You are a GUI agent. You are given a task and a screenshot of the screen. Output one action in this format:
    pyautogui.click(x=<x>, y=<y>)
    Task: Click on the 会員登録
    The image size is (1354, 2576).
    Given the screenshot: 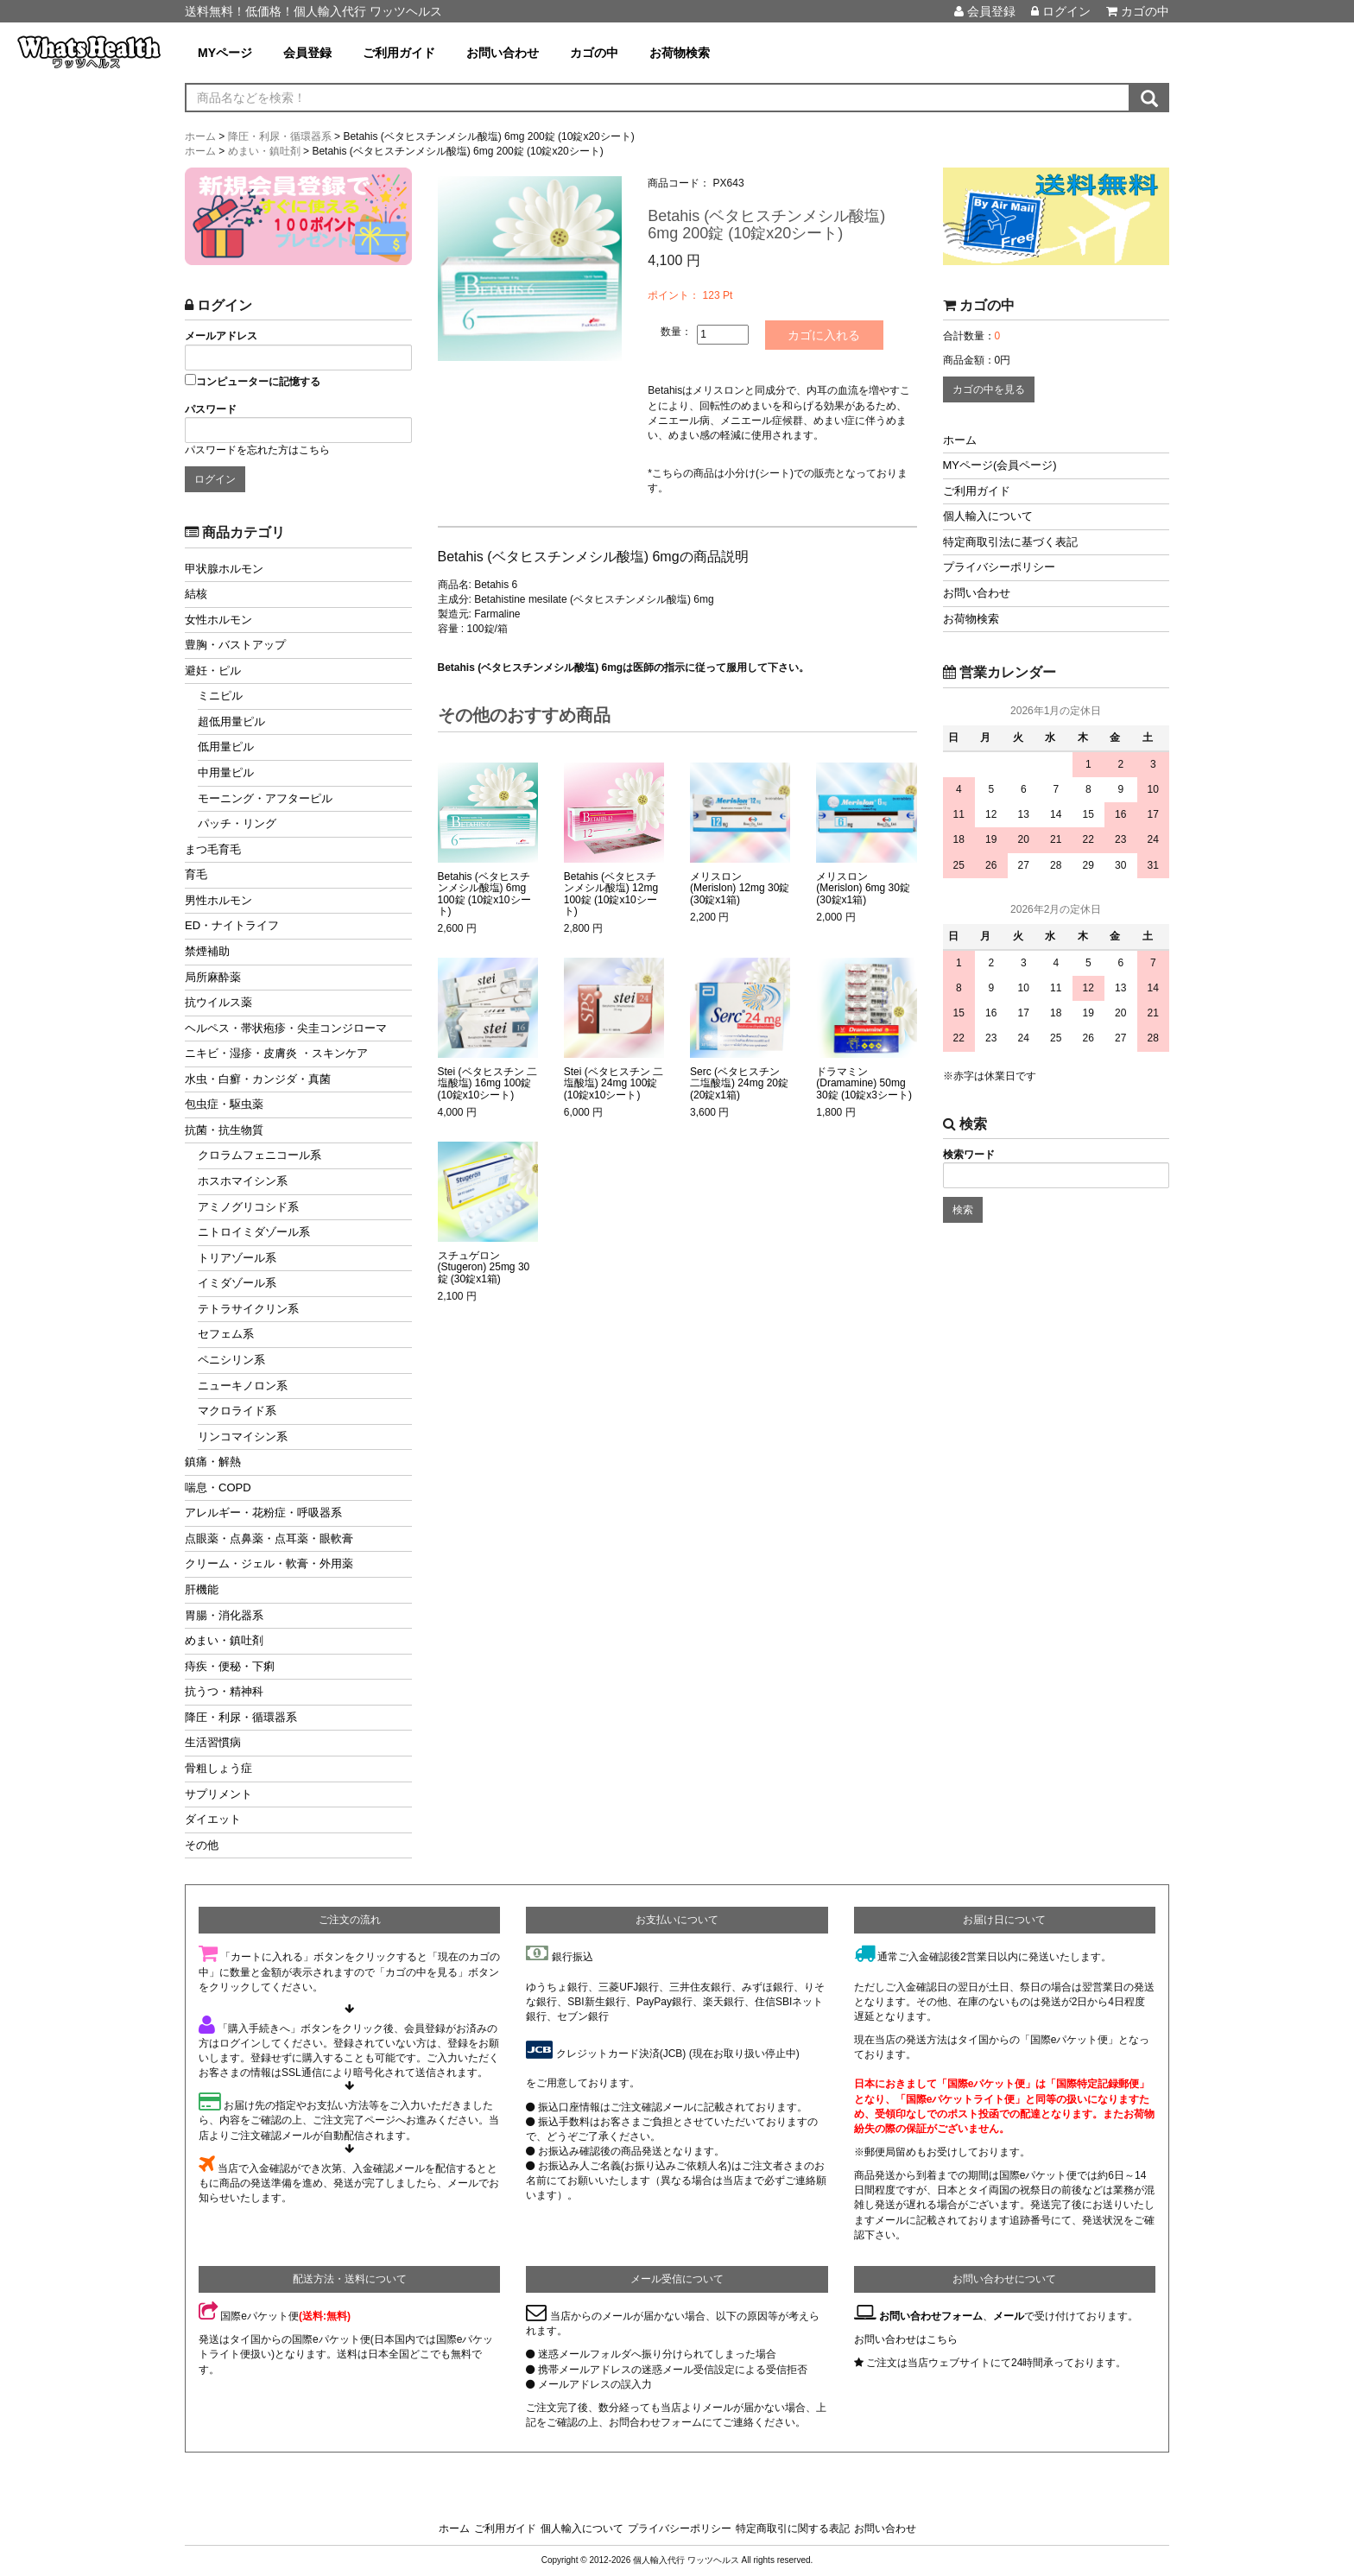 What is the action you would take?
    pyautogui.click(x=984, y=11)
    